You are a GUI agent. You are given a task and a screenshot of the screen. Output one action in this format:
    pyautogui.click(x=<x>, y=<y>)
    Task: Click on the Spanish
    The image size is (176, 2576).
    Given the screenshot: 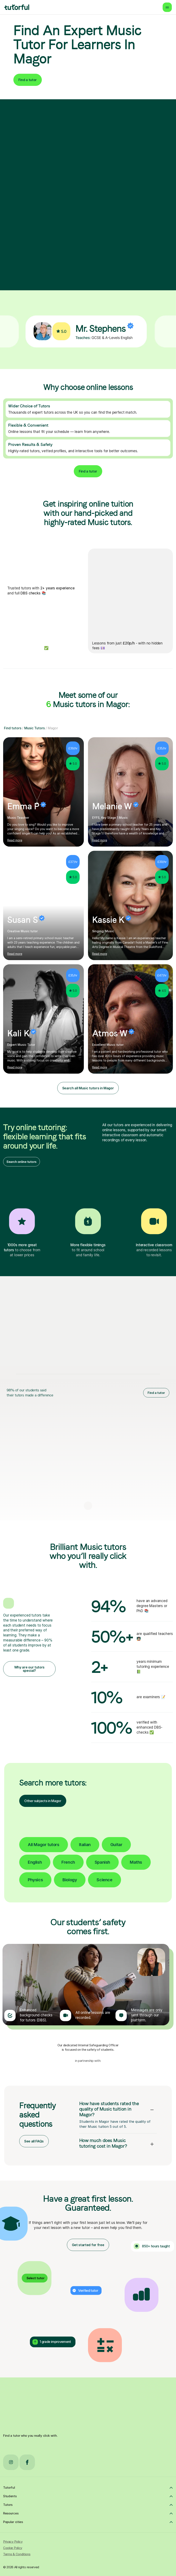 What is the action you would take?
    pyautogui.click(x=102, y=1862)
    